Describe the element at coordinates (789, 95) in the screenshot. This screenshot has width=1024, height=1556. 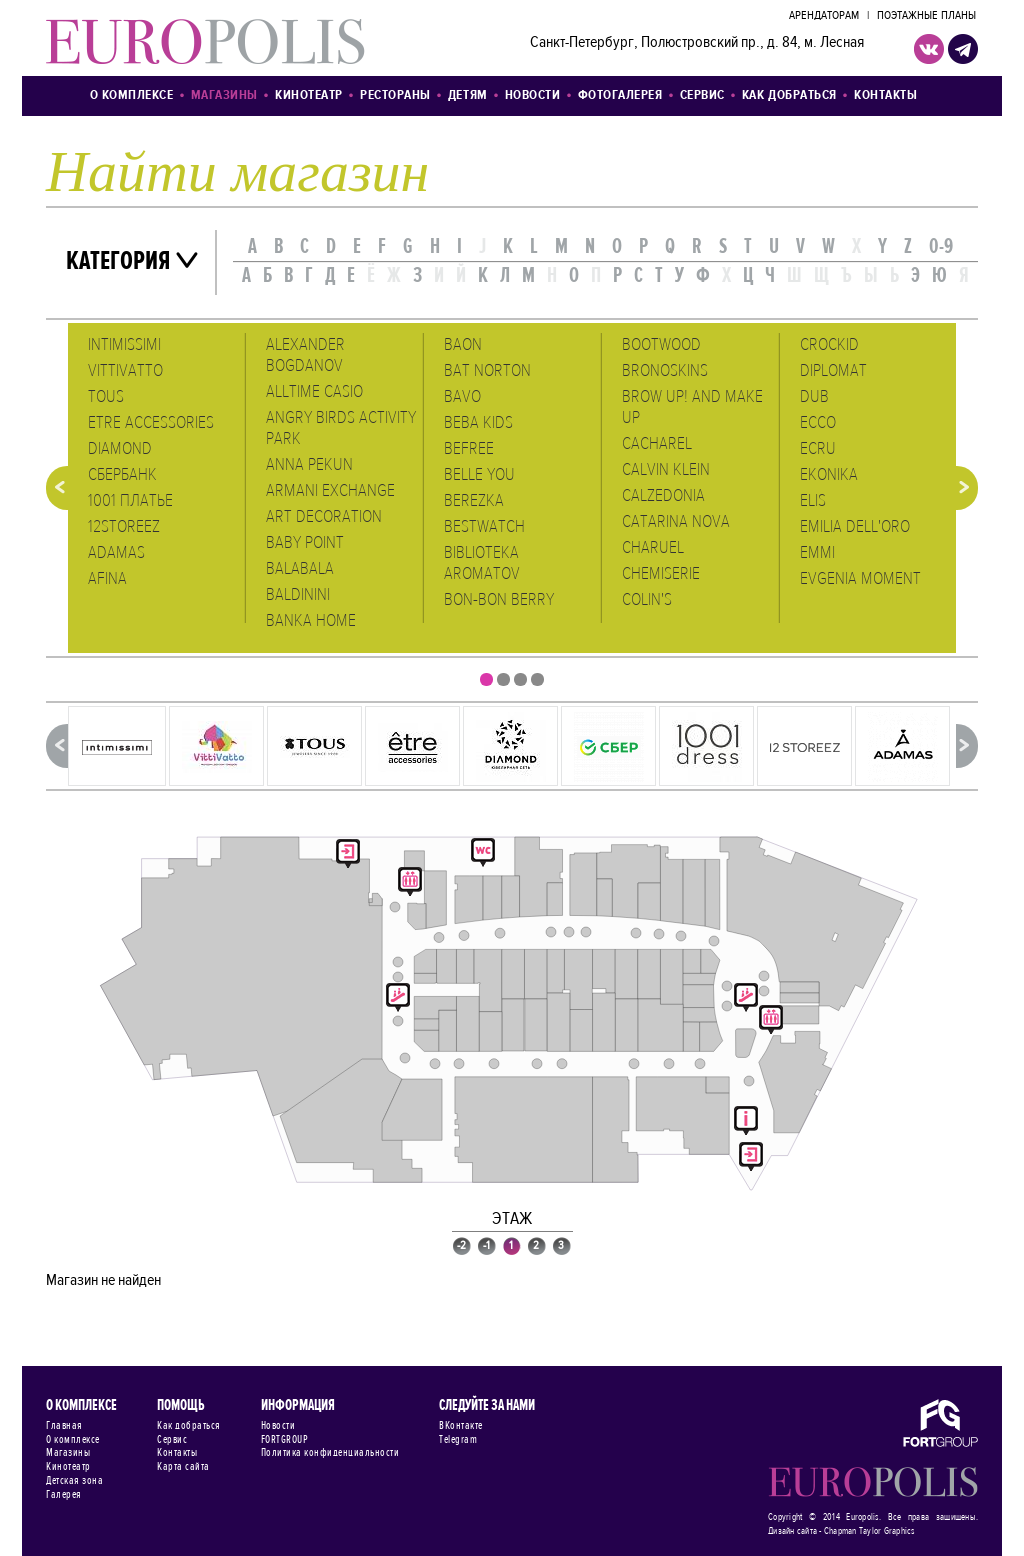
I see `Как добраться` at that location.